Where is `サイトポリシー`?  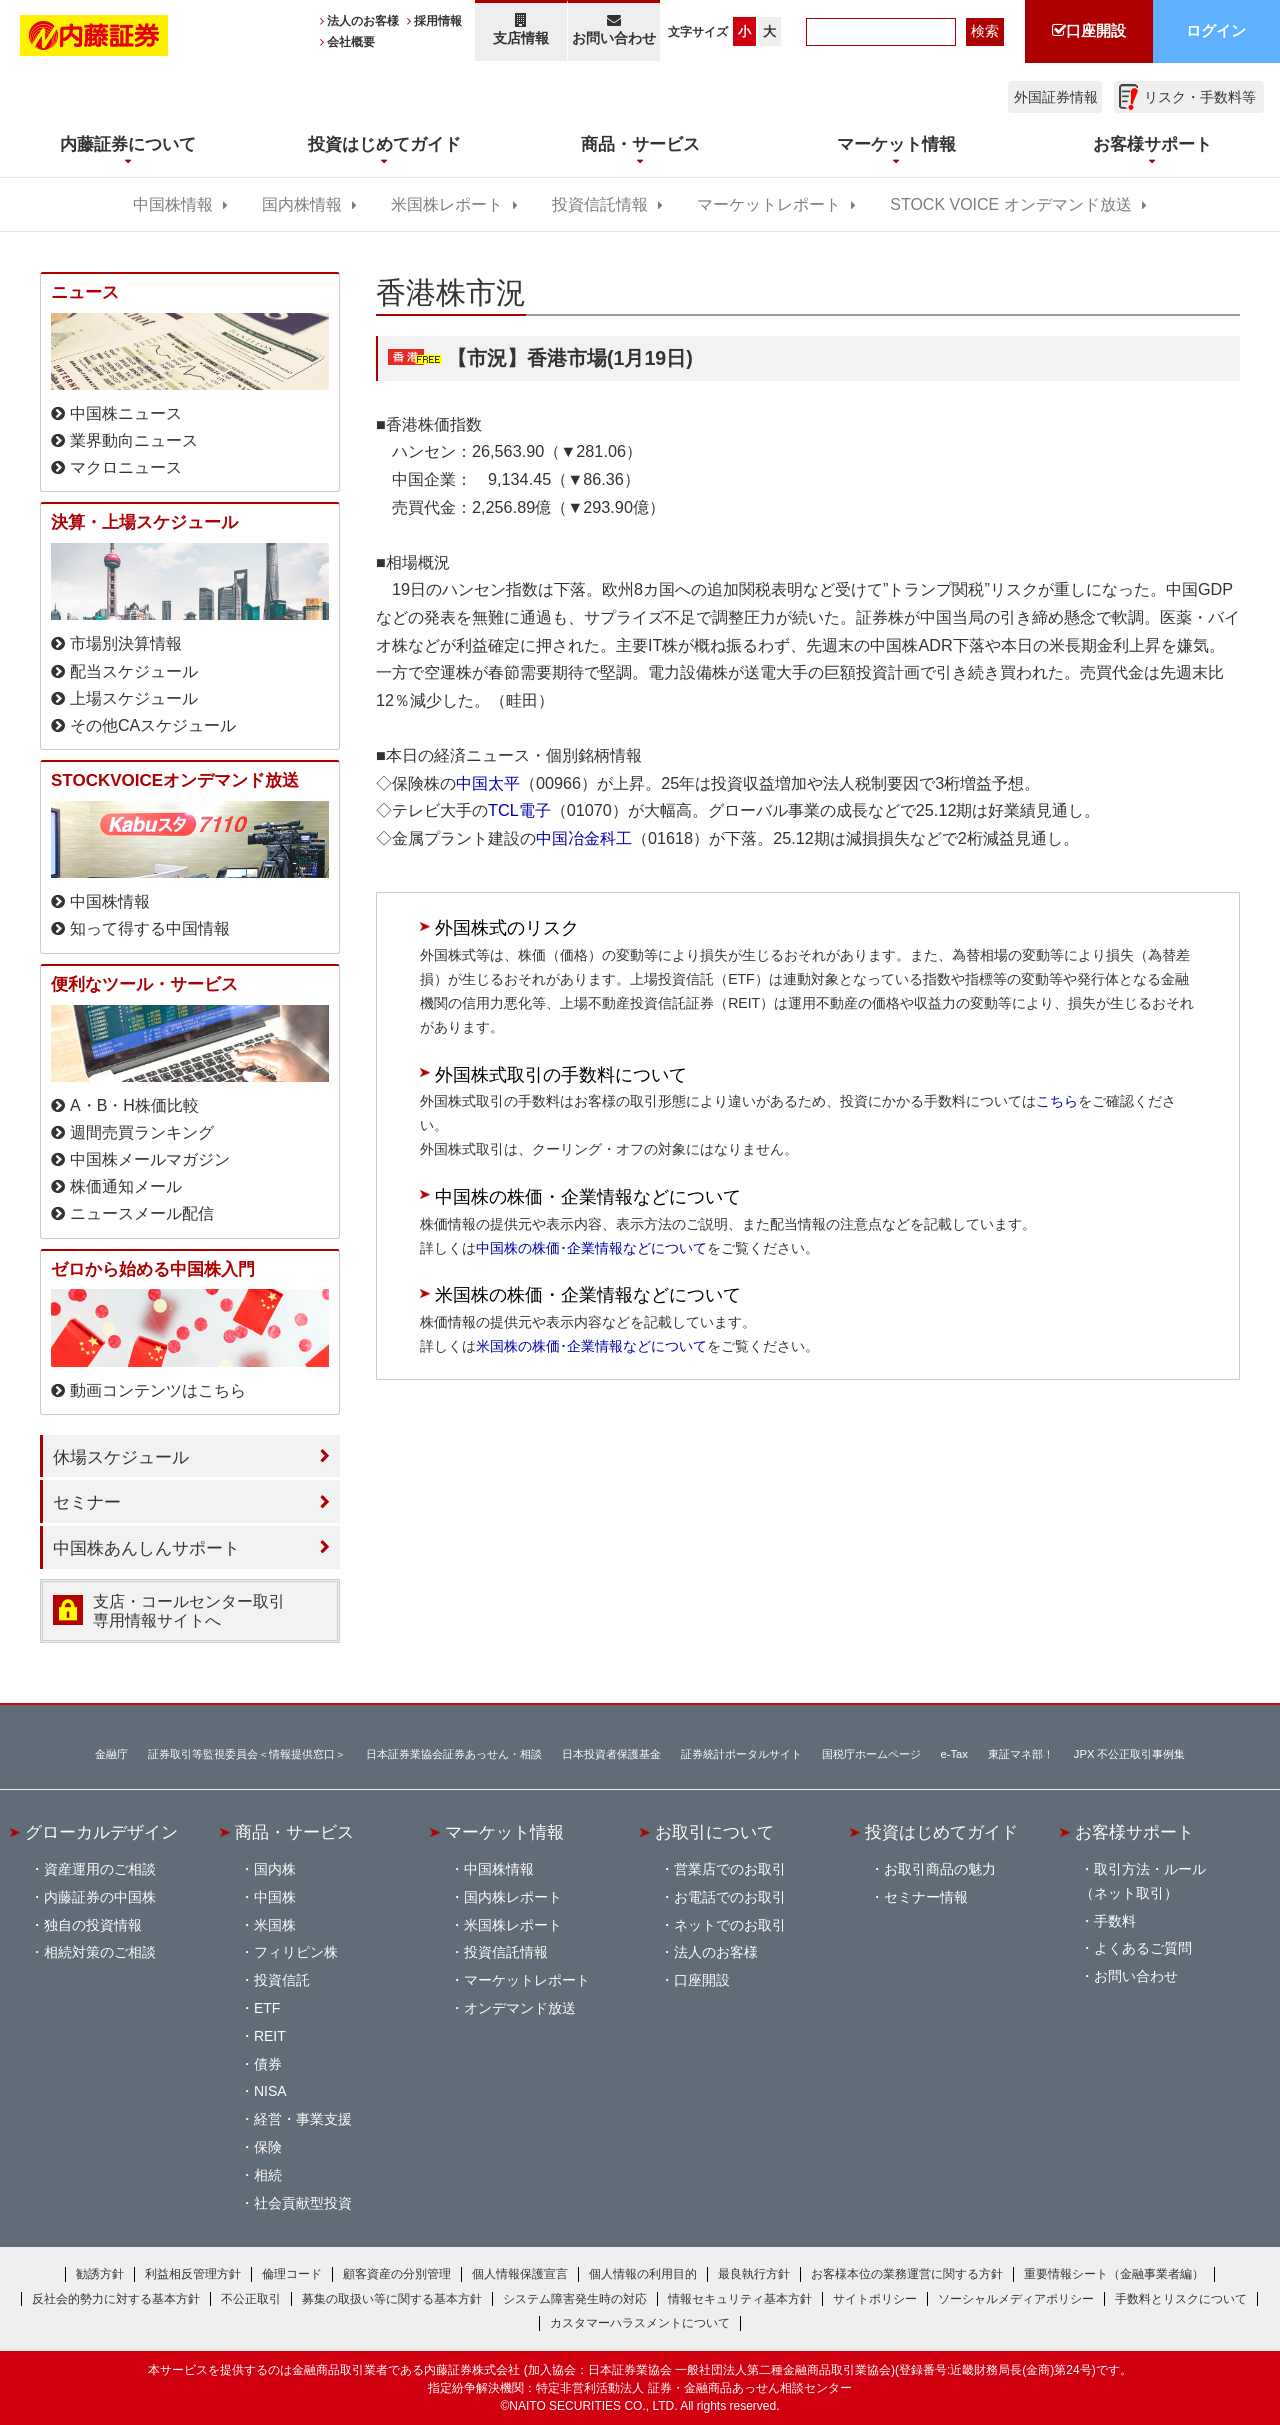 サイトポリシー is located at coordinates (875, 2299).